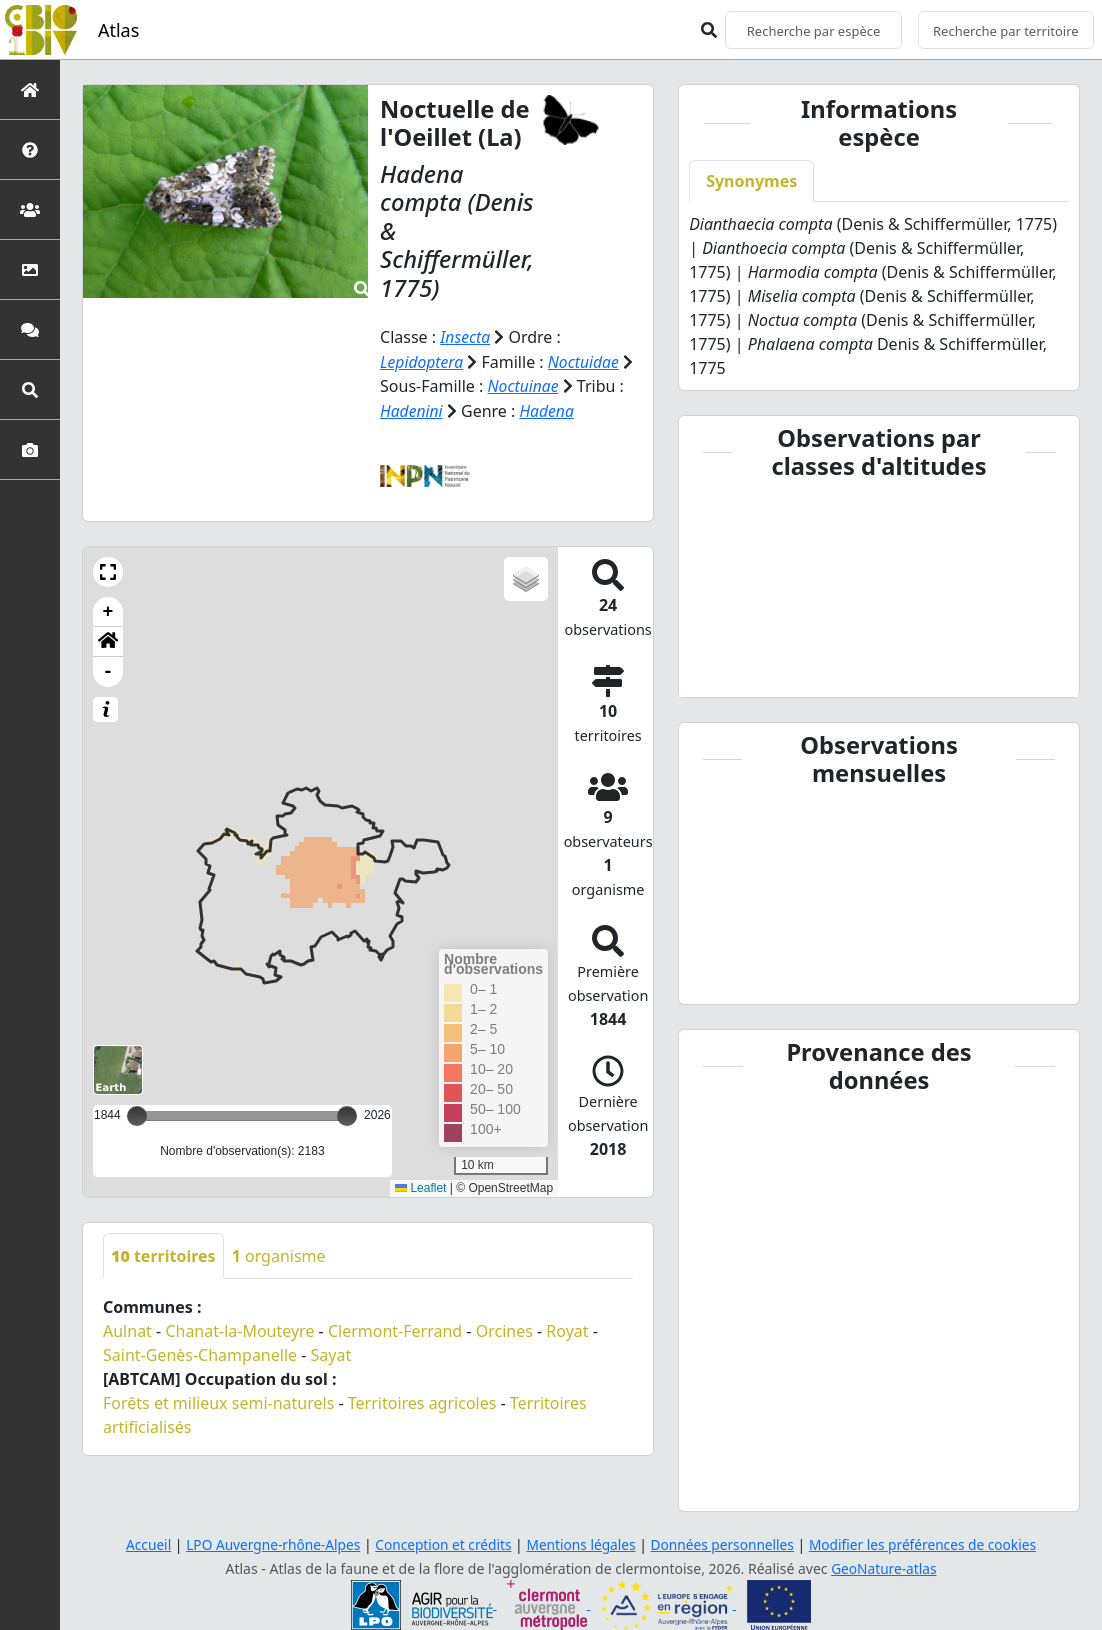 The image size is (1102, 1630). Describe the element at coordinates (395, 1329) in the screenshot. I see `Clermont-Ferrand` at that location.